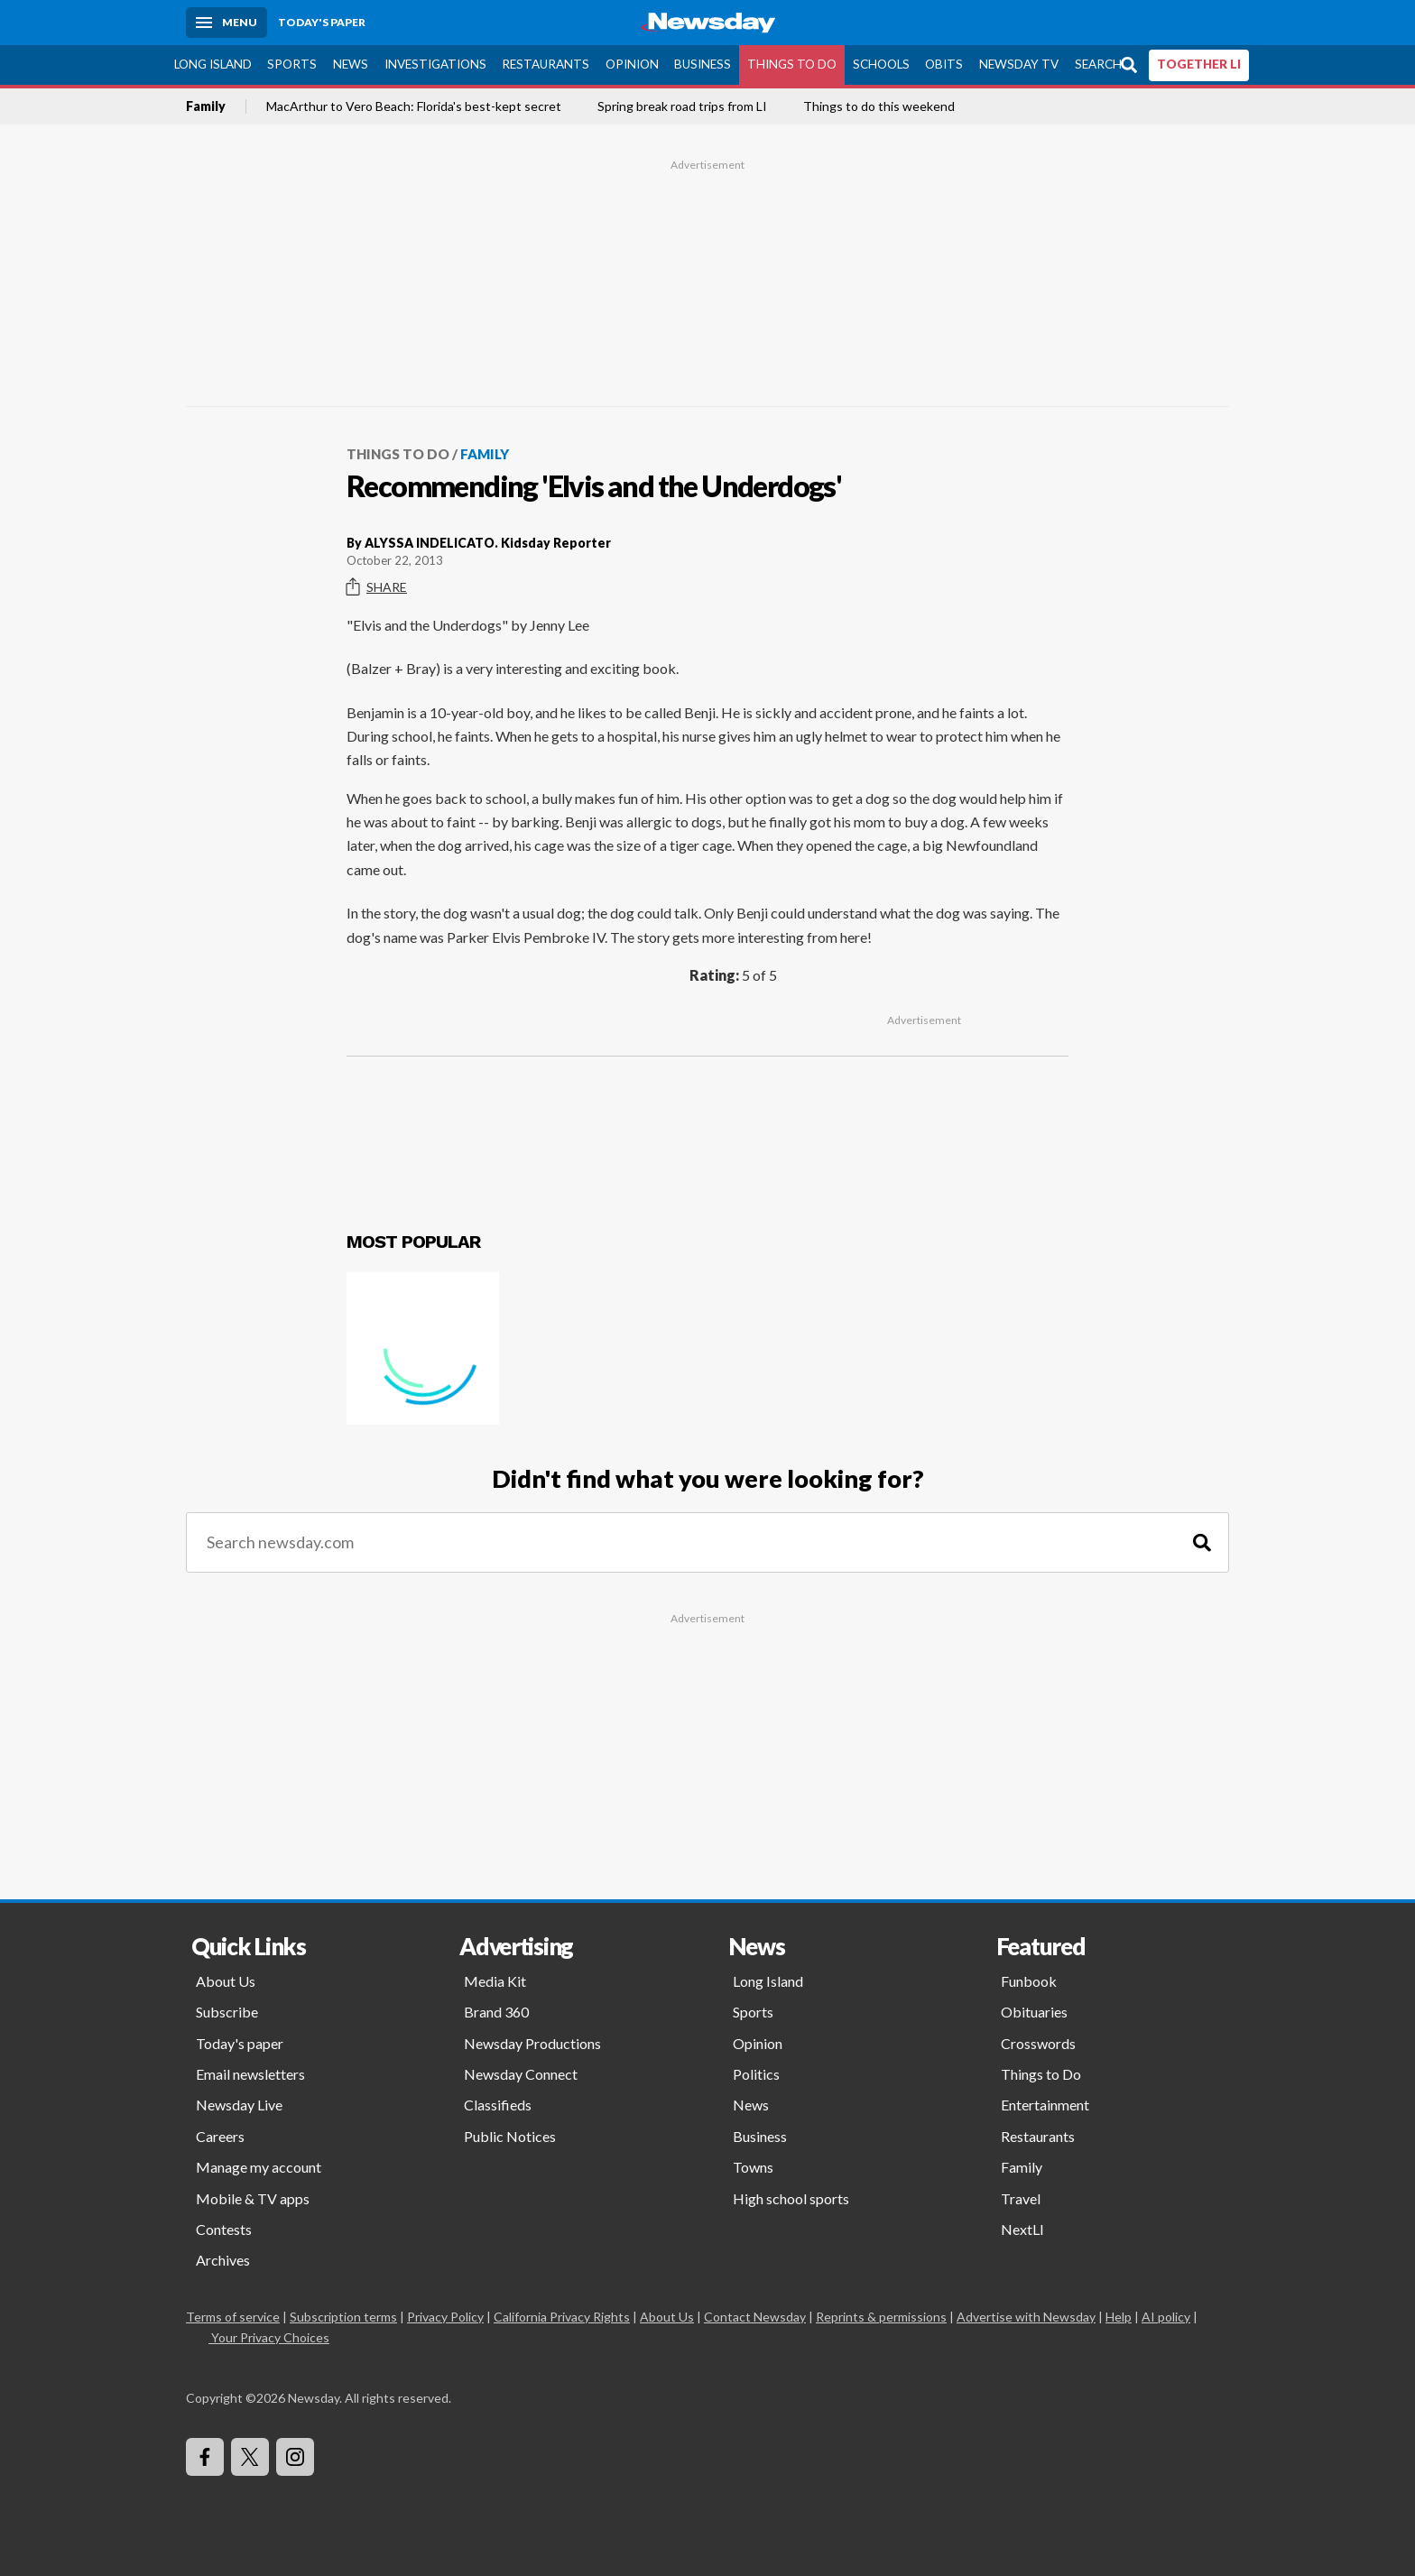 This screenshot has width=1415, height=2576. I want to click on Subscription terms, so click(343, 2316).